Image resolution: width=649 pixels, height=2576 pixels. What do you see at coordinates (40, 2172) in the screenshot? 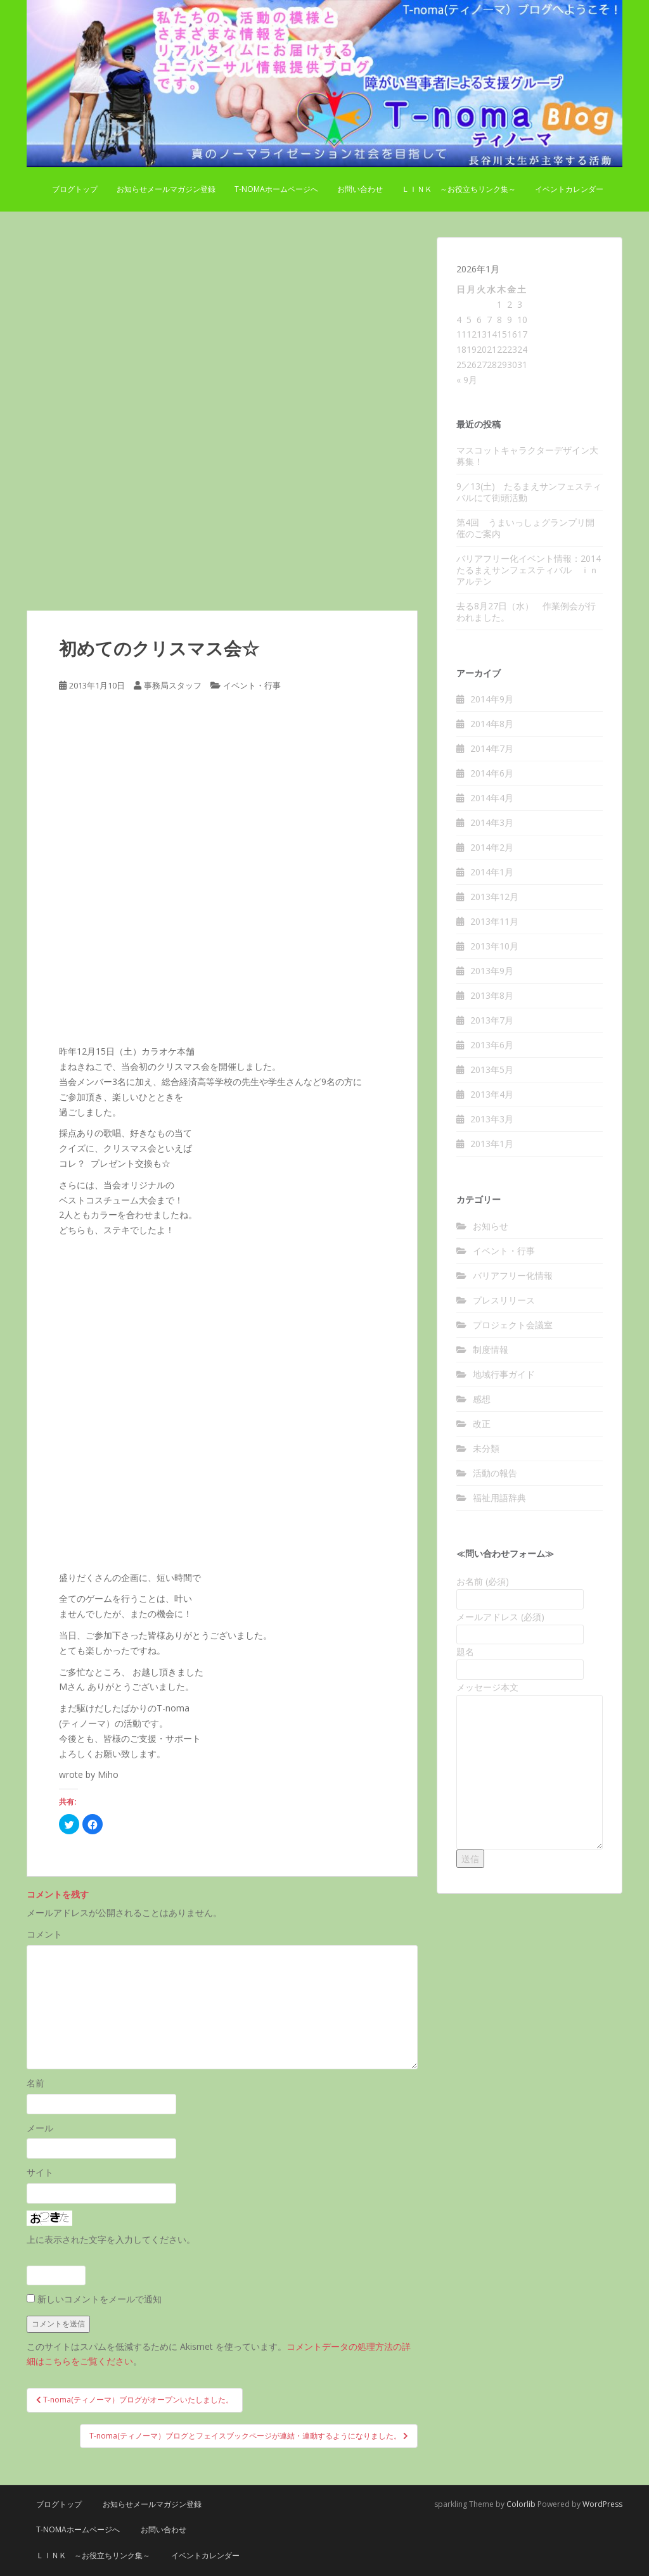
I see `サイト` at bounding box center [40, 2172].